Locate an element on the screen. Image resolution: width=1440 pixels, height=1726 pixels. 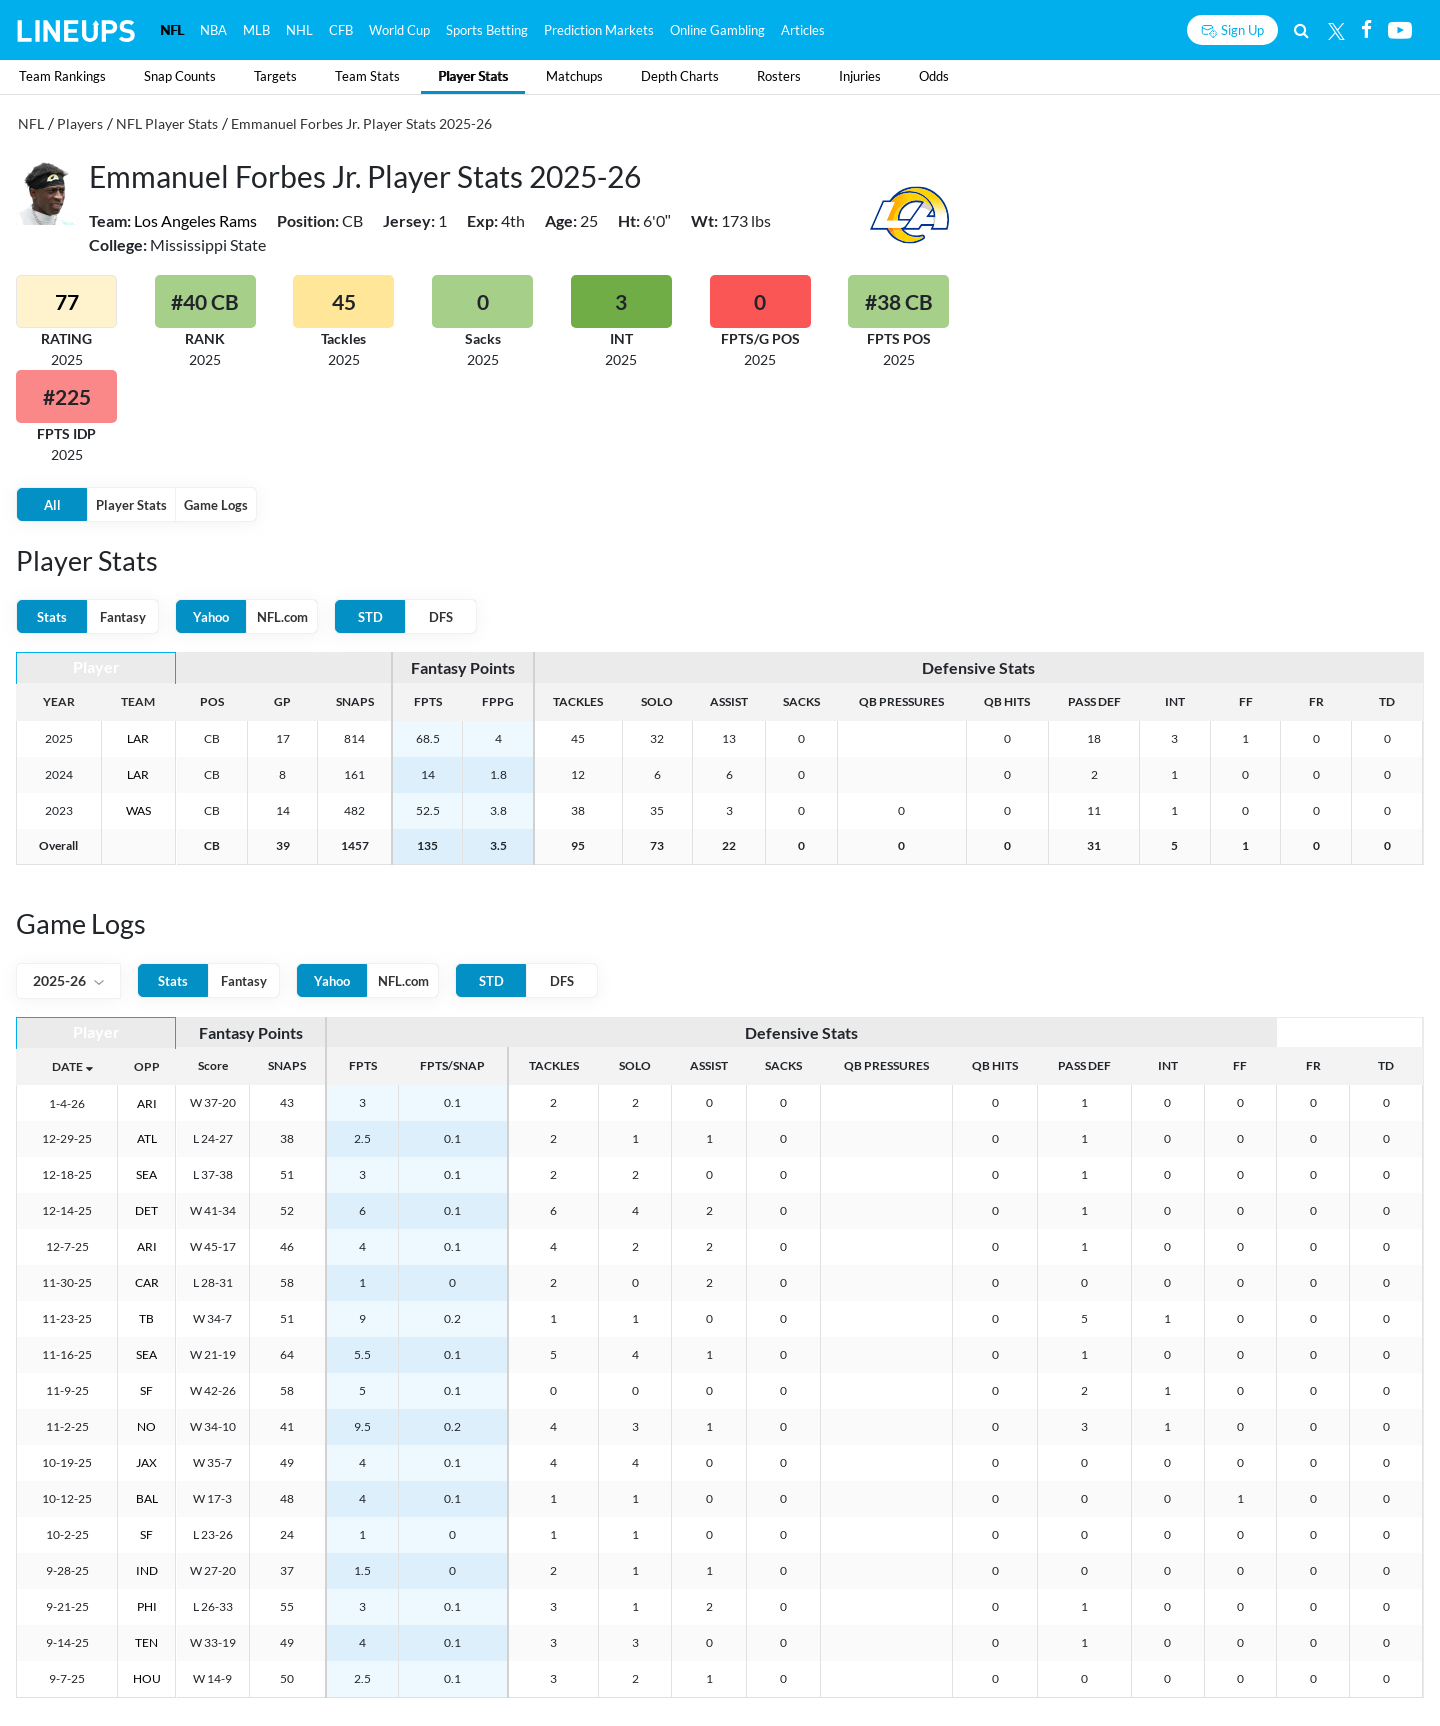
ASSIST is located at coordinates (729, 701).